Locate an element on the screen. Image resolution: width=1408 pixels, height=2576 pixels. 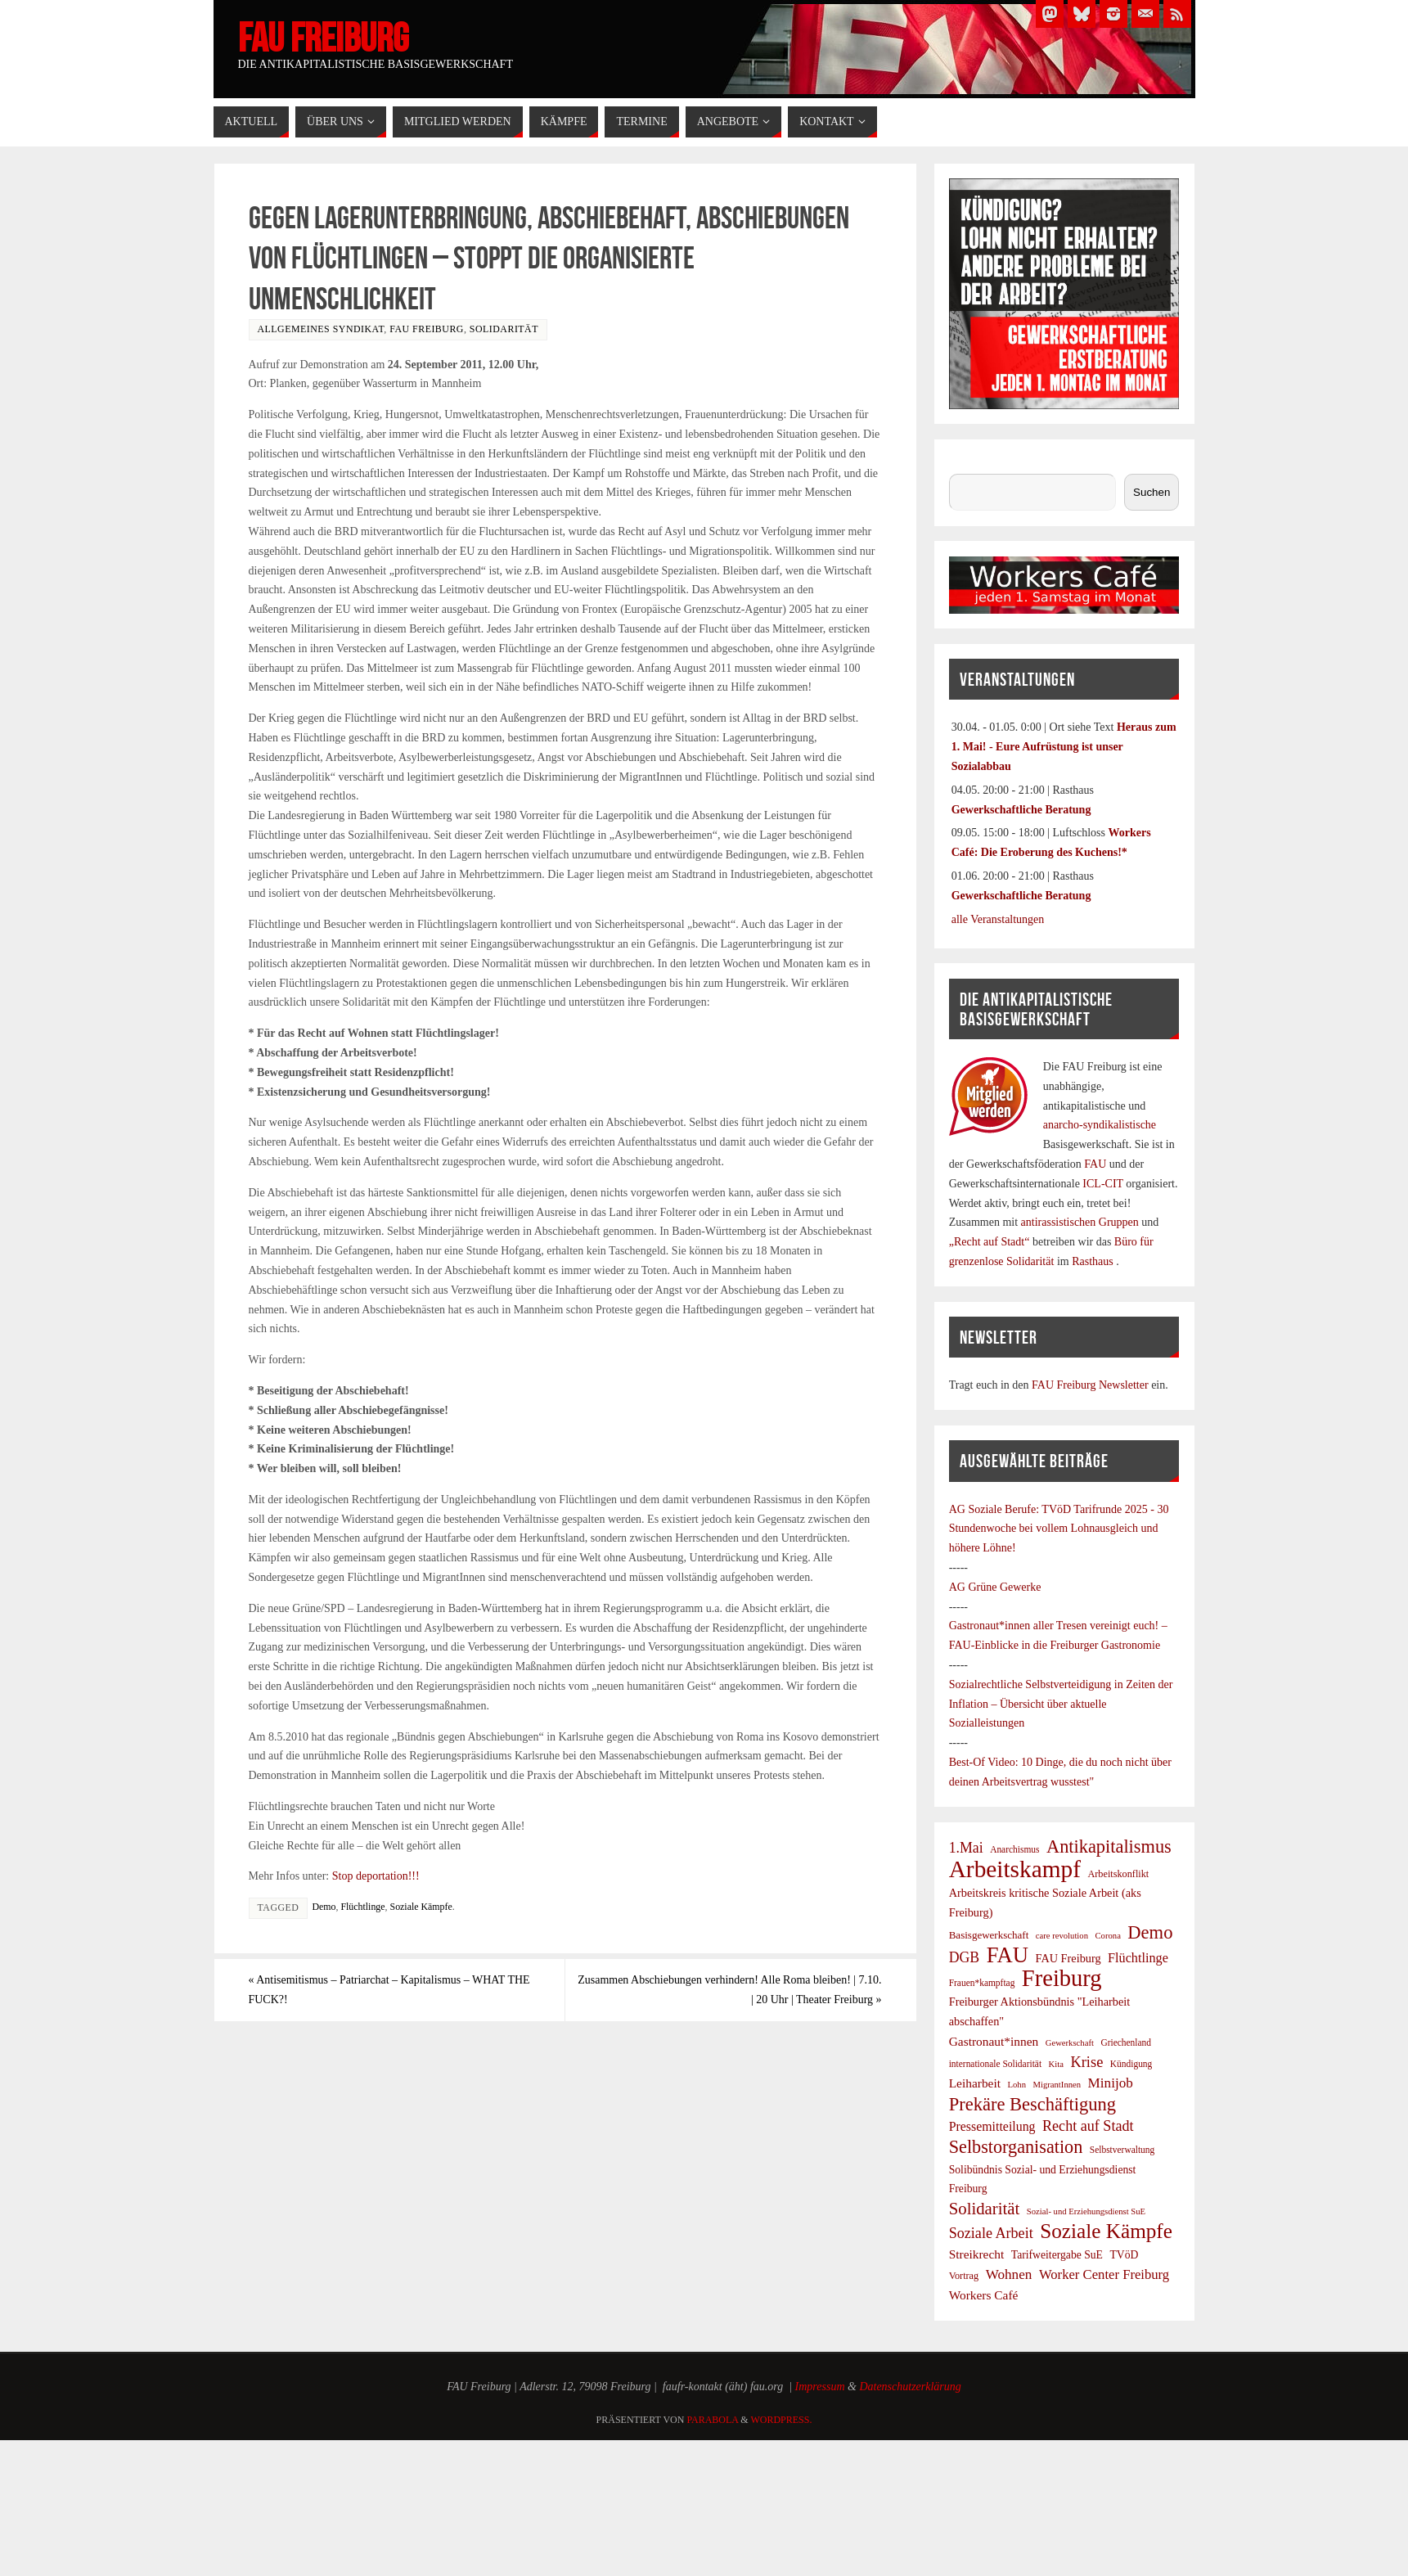
Kündigung [Kündigung (7 Einträge)] is located at coordinates (1131, 2064).